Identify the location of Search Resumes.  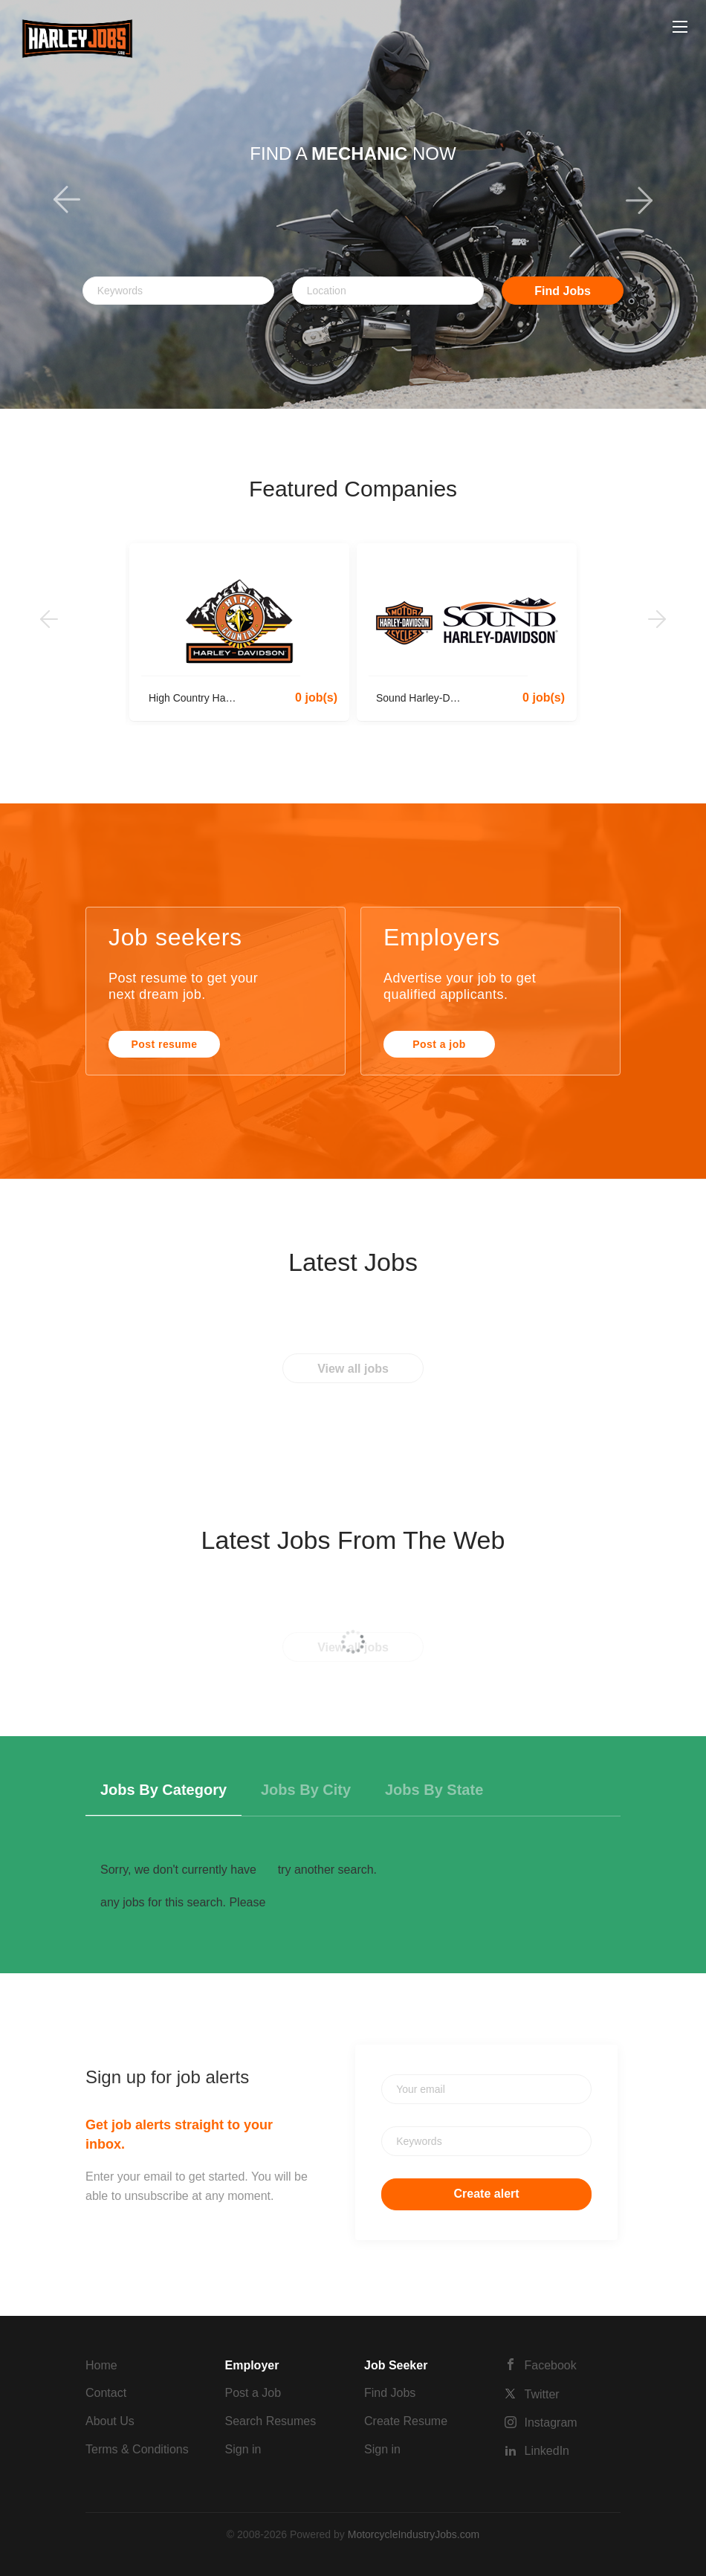
(271, 2421).